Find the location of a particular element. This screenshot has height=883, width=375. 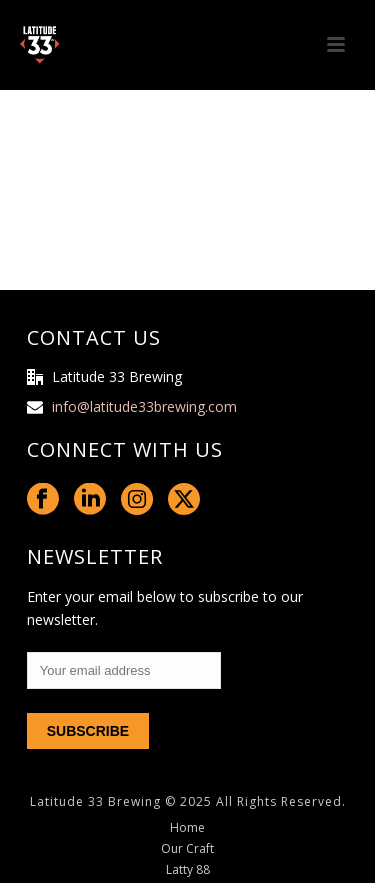

Home is located at coordinates (187, 828).